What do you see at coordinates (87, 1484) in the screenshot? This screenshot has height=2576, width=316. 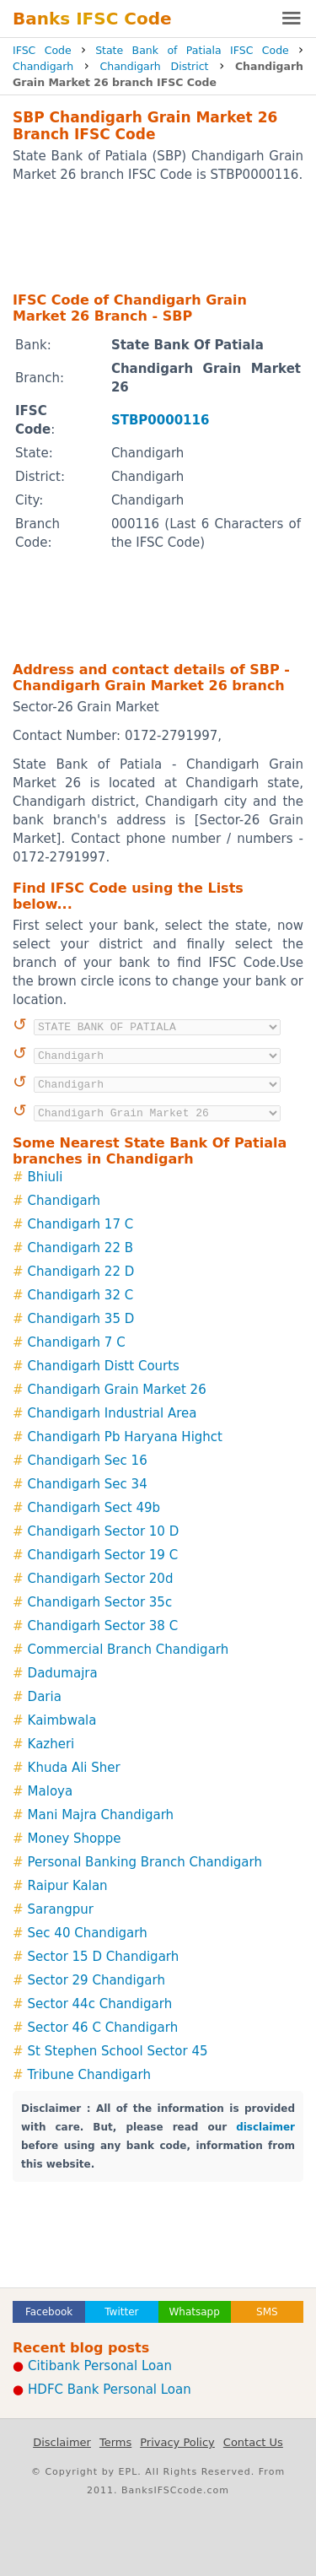 I see `Chandigarh Sec 34` at bounding box center [87, 1484].